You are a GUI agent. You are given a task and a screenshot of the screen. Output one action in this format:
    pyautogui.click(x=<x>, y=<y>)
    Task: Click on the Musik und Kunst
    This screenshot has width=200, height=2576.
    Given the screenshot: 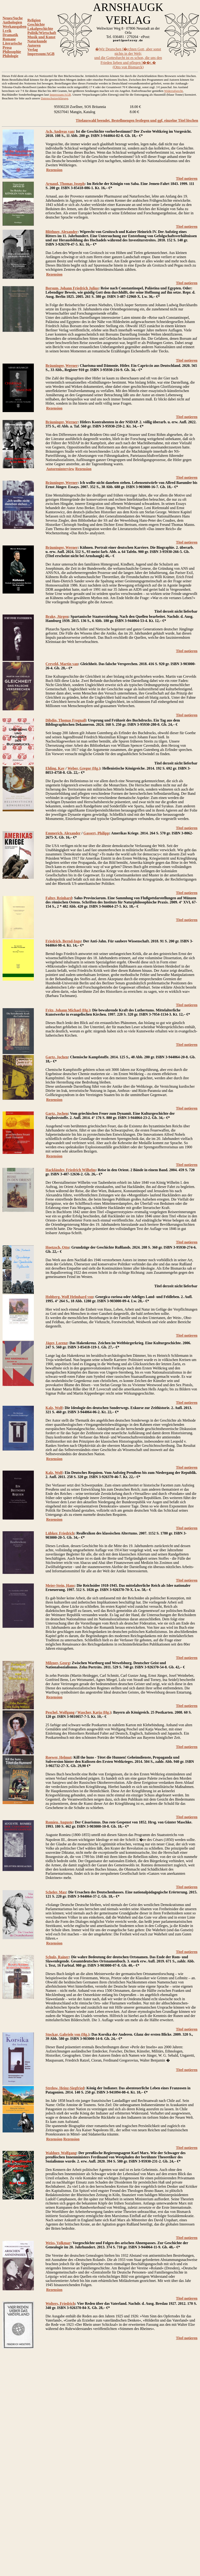 What is the action you would take?
    pyautogui.click(x=41, y=37)
    